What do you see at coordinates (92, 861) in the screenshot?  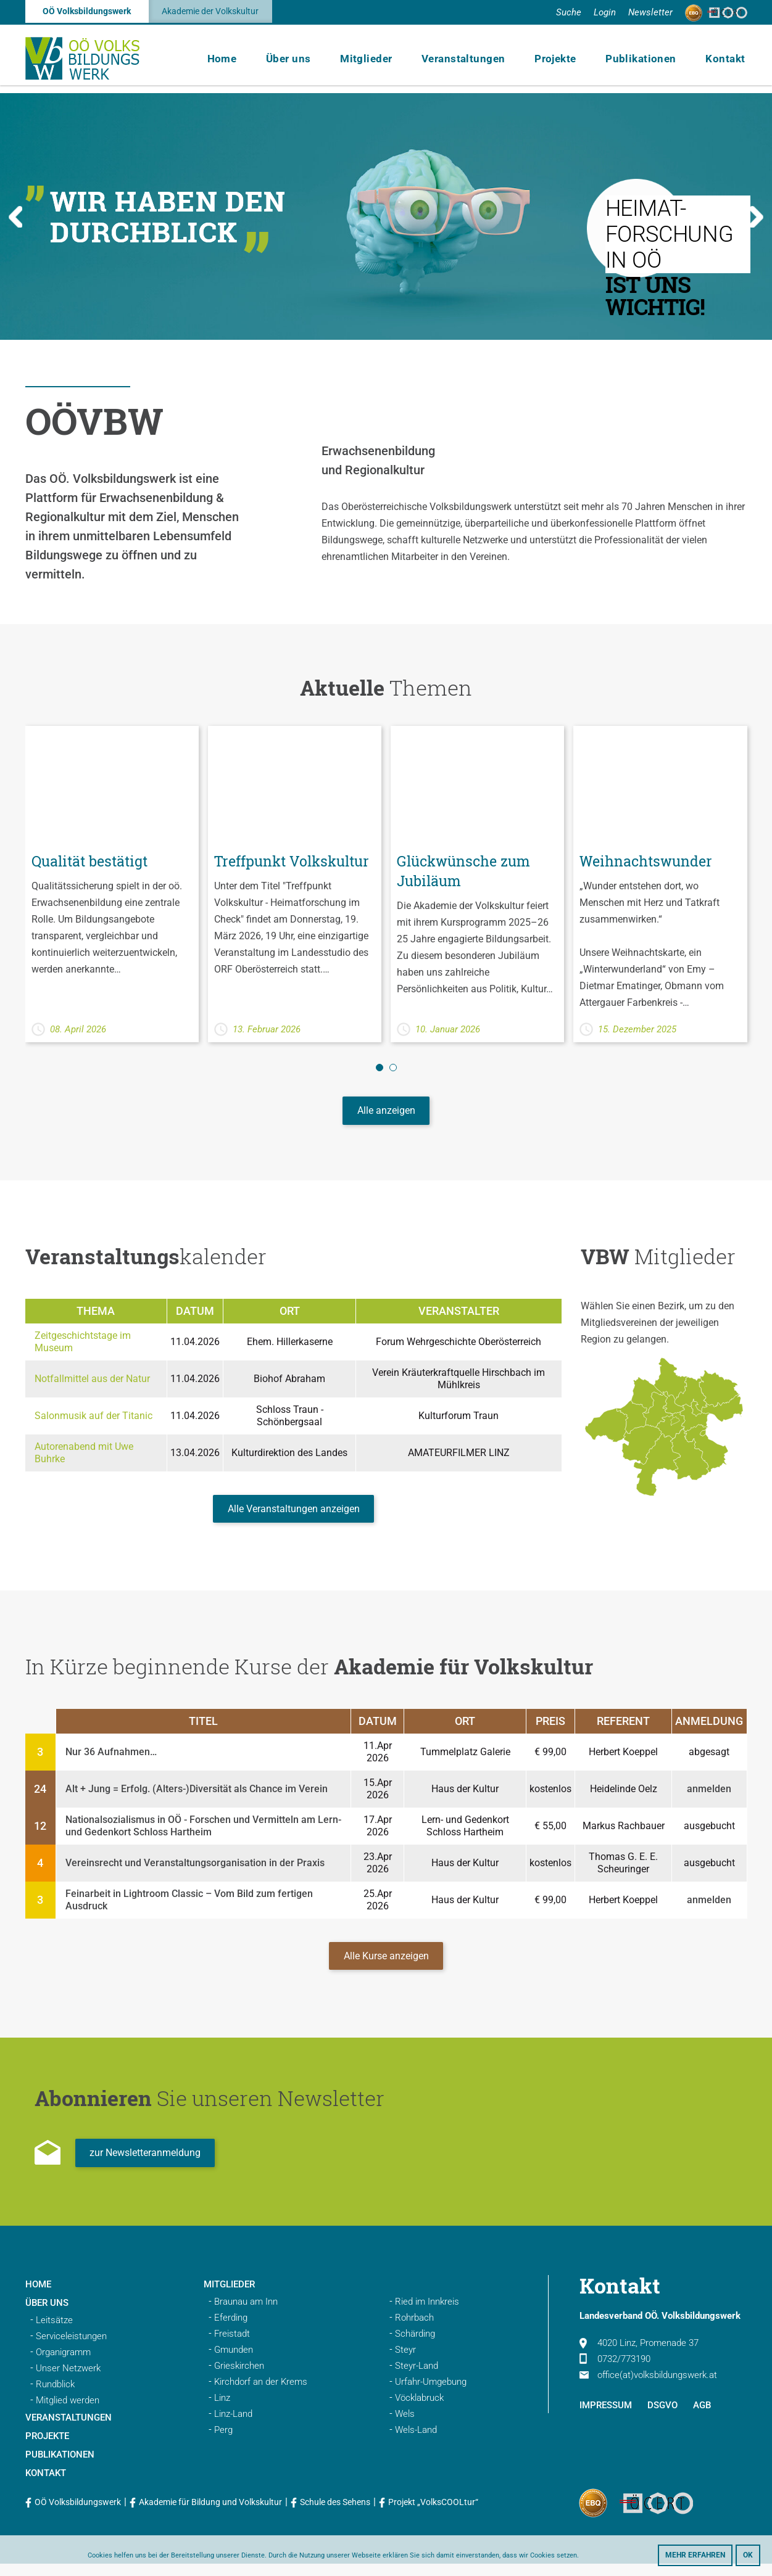 I see `Qualität bestätigt` at bounding box center [92, 861].